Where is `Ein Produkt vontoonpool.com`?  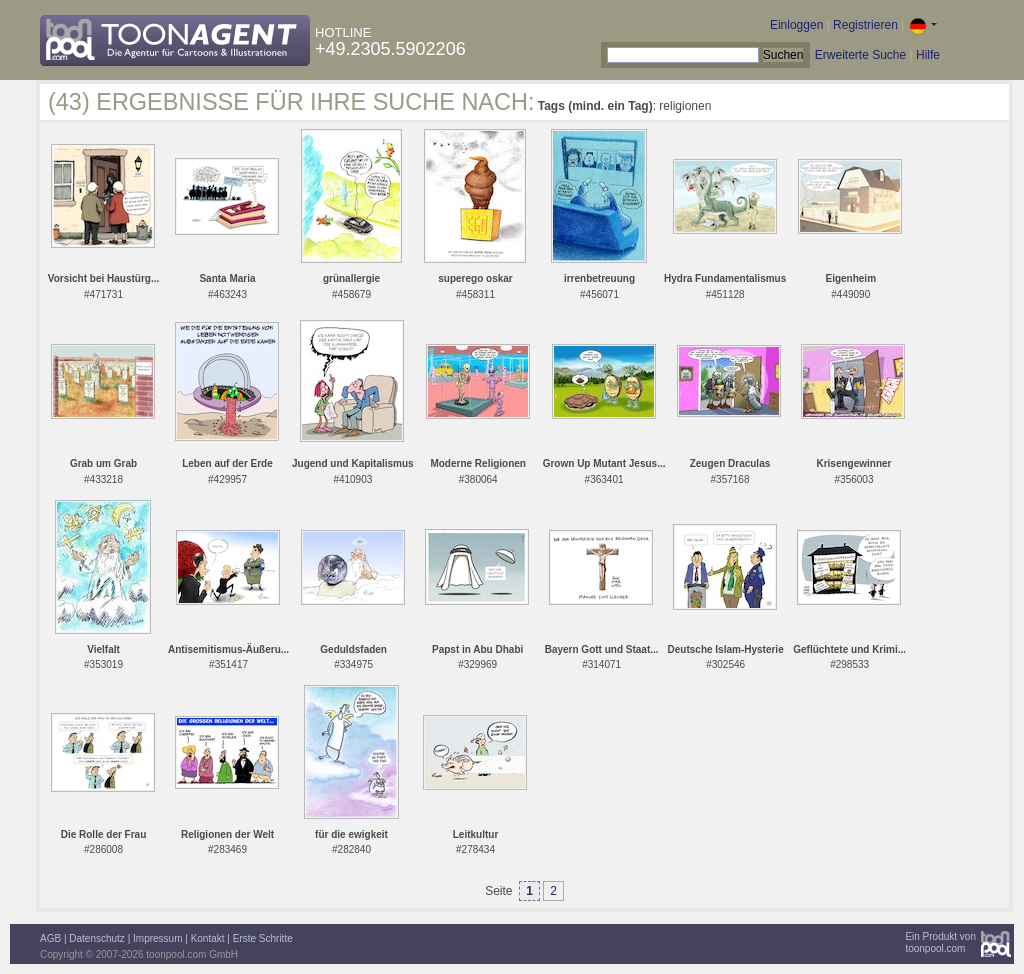
Ein Produkt vontoonpool.com is located at coordinates (940, 942).